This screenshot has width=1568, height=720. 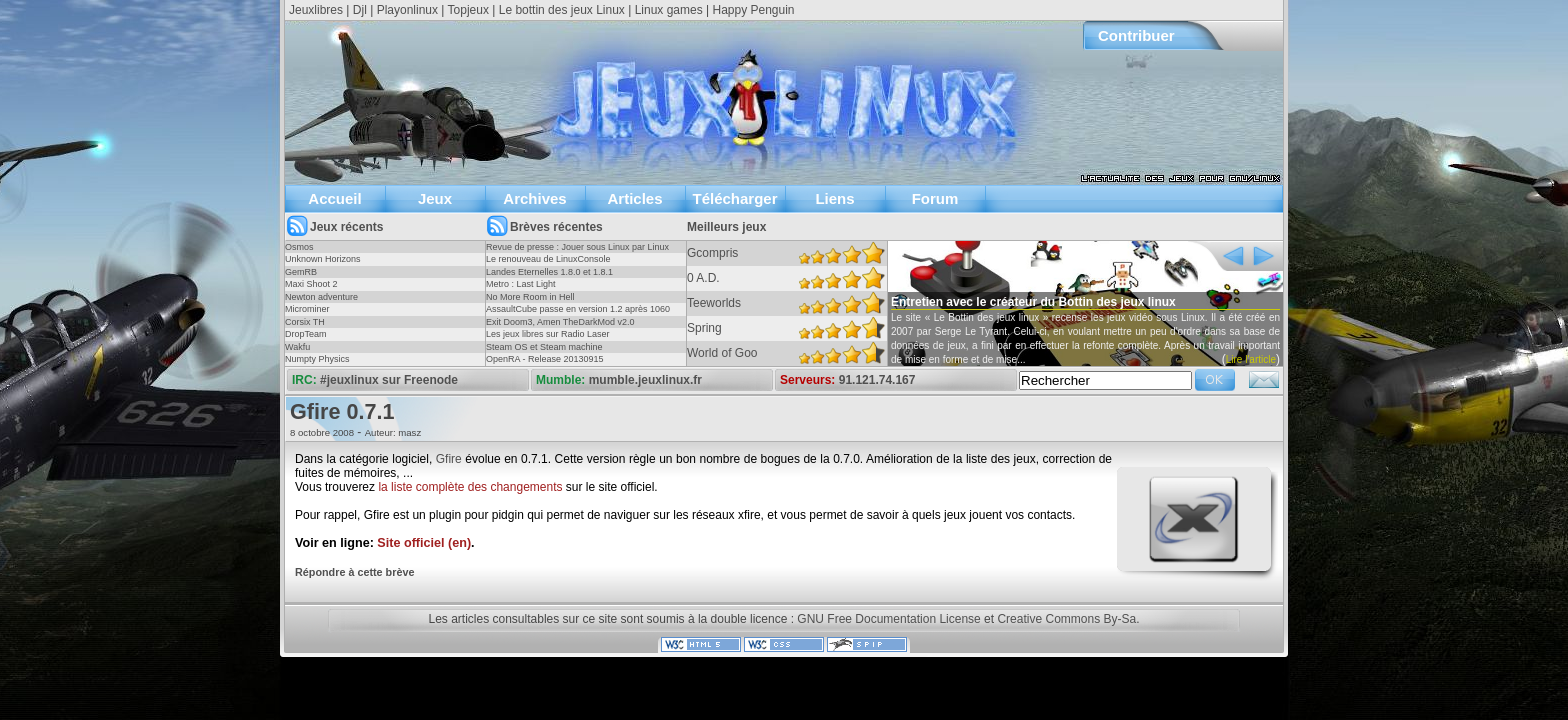 I want to click on Newton adventure, so click(x=321, y=297).